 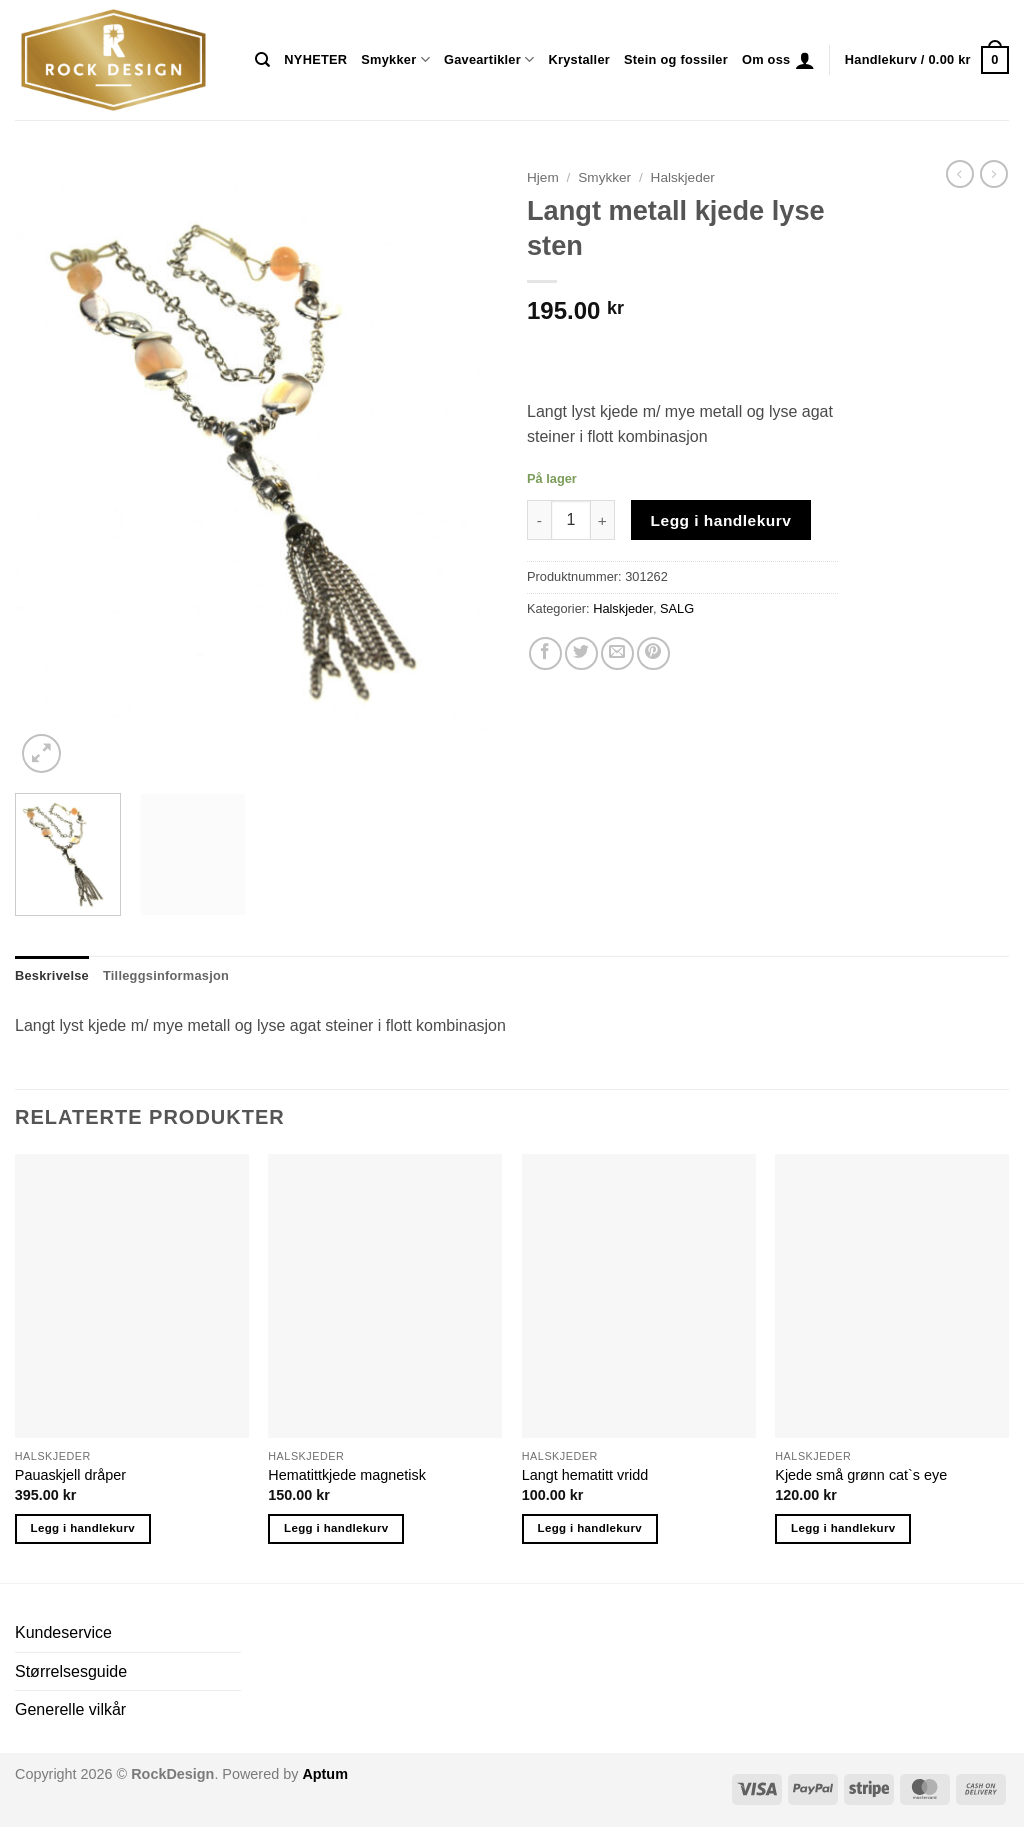 I want to click on [Next product], so click(x=960, y=174).